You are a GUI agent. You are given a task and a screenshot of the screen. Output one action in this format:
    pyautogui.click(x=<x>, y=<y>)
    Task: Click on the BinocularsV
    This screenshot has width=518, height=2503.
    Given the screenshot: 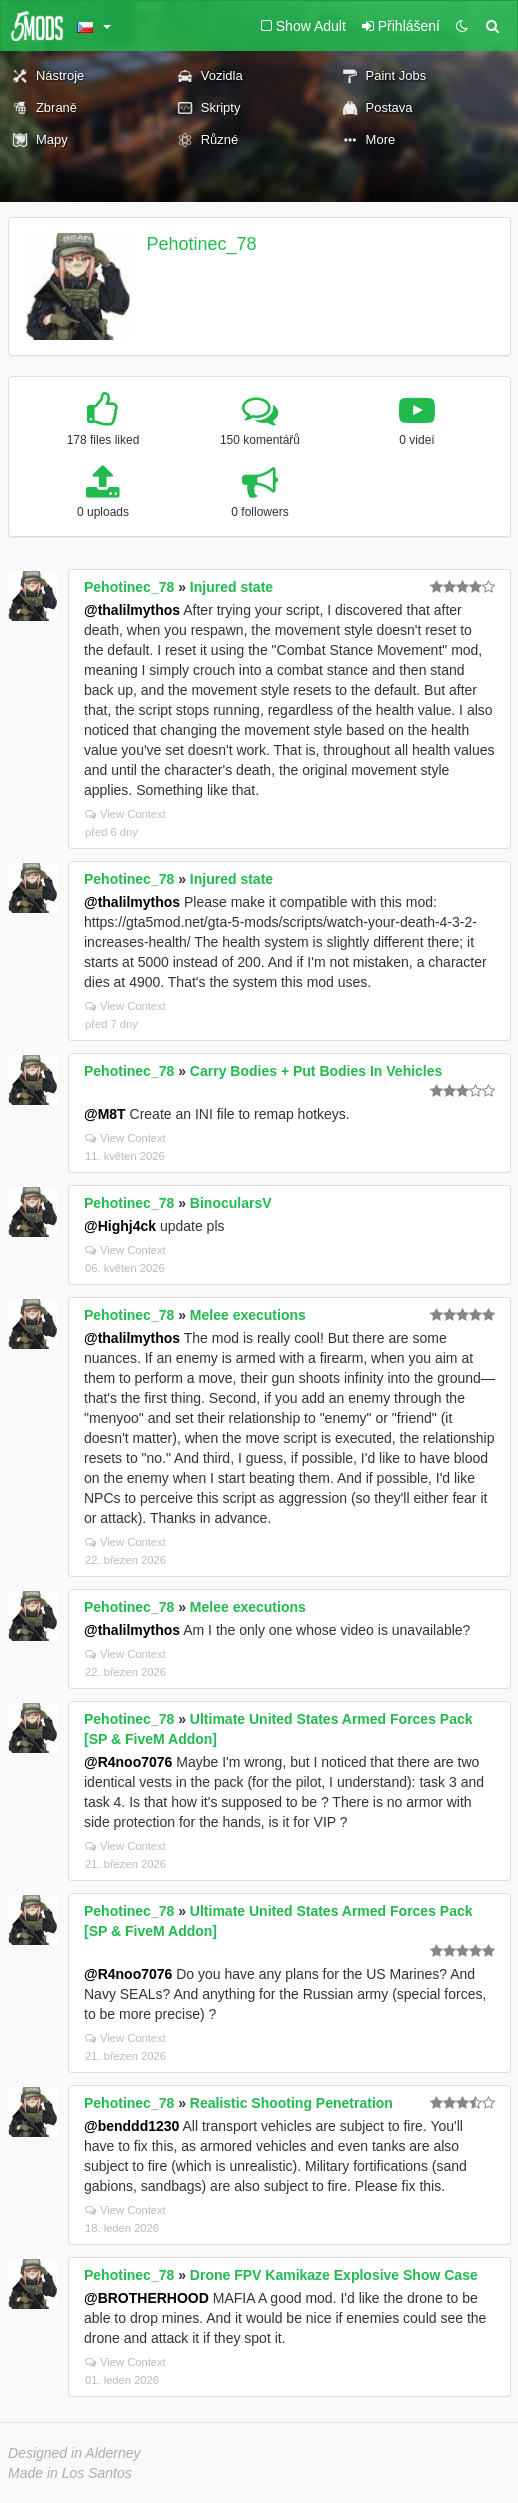 What is the action you would take?
    pyautogui.click(x=231, y=1203)
    